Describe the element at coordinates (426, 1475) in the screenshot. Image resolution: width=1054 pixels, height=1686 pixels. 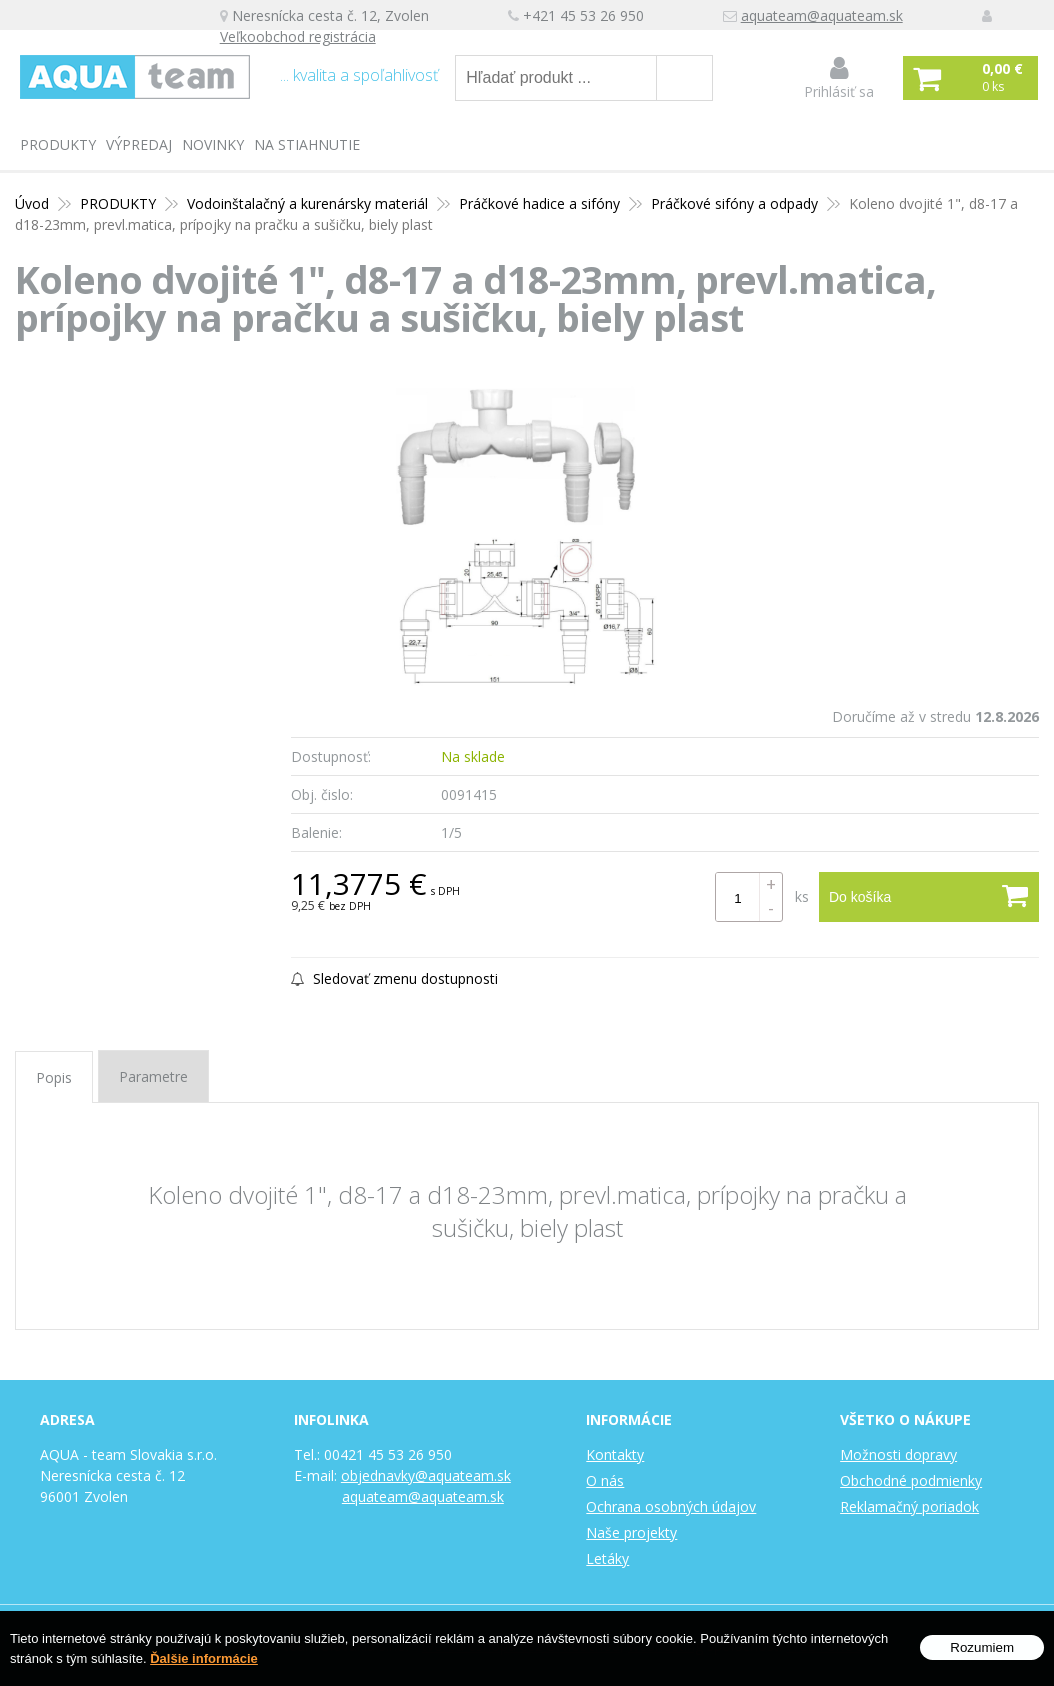
I see `objednavky@aquateam.sk` at that location.